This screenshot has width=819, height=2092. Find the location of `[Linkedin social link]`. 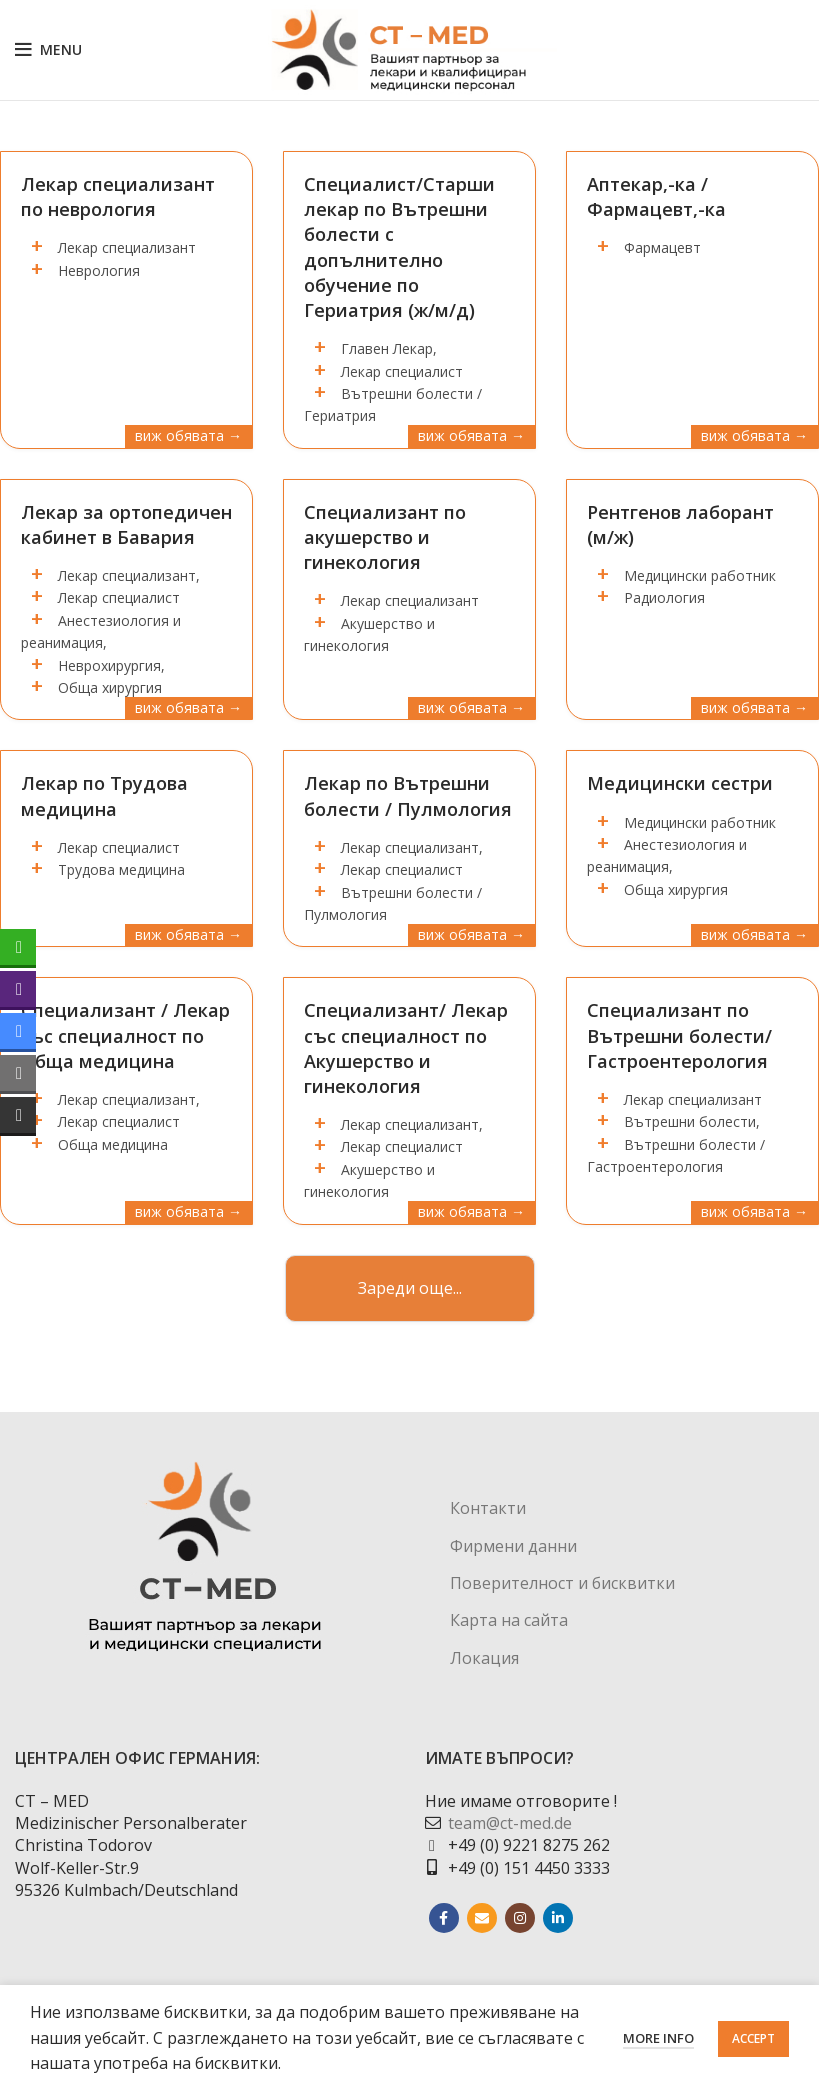

[Linkedin social link] is located at coordinates (558, 1918).